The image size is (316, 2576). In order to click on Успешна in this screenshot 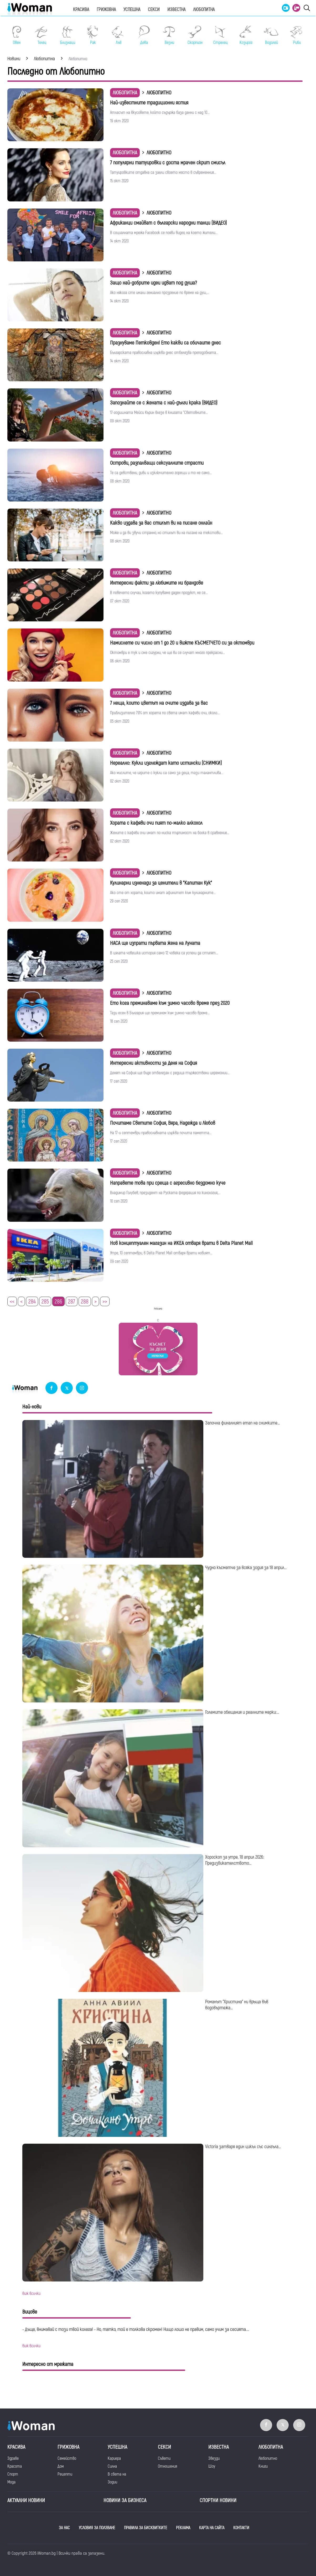, I will do `click(131, 10)`.